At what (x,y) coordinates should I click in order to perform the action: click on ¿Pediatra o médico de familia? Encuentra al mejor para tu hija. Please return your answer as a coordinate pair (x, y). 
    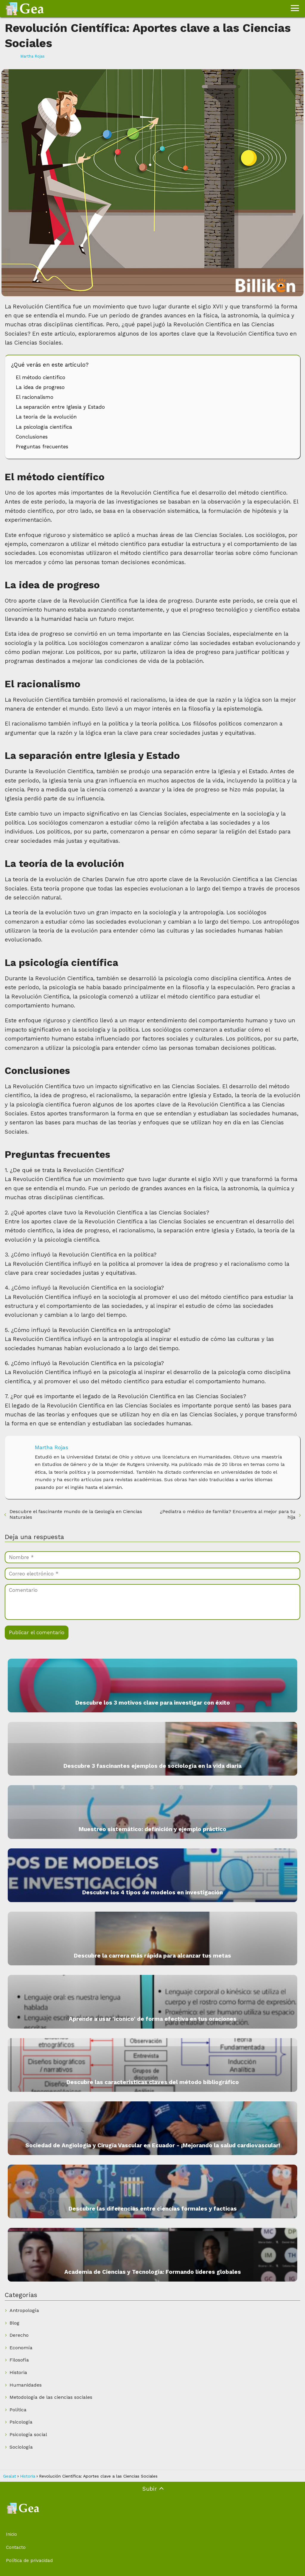
    Looking at the image, I should click on (227, 1514).